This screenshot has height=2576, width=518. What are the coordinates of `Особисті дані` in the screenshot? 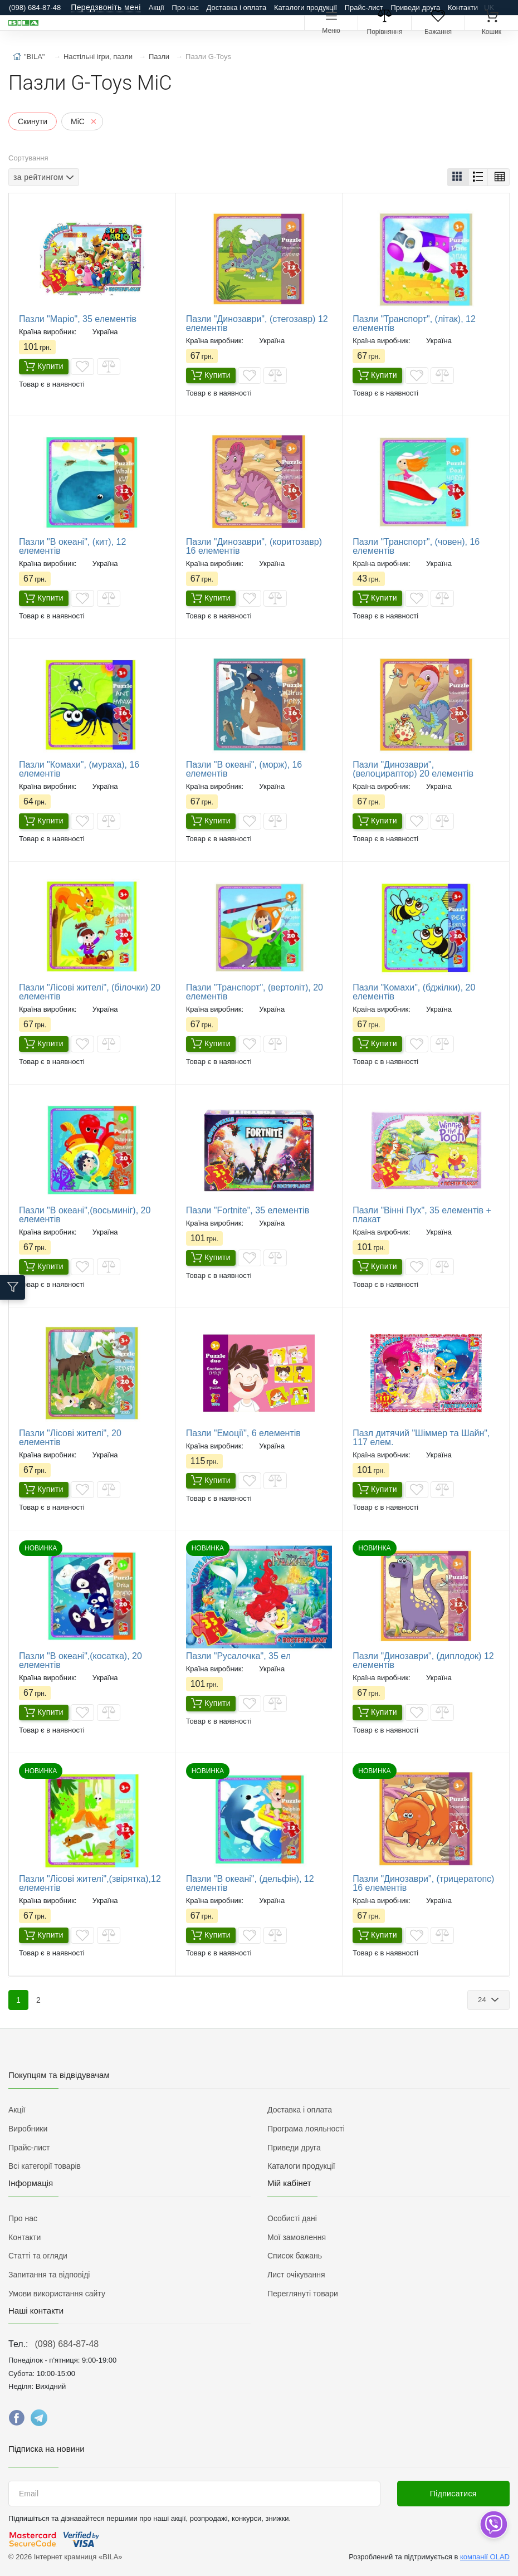 It's located at (292, 2218).